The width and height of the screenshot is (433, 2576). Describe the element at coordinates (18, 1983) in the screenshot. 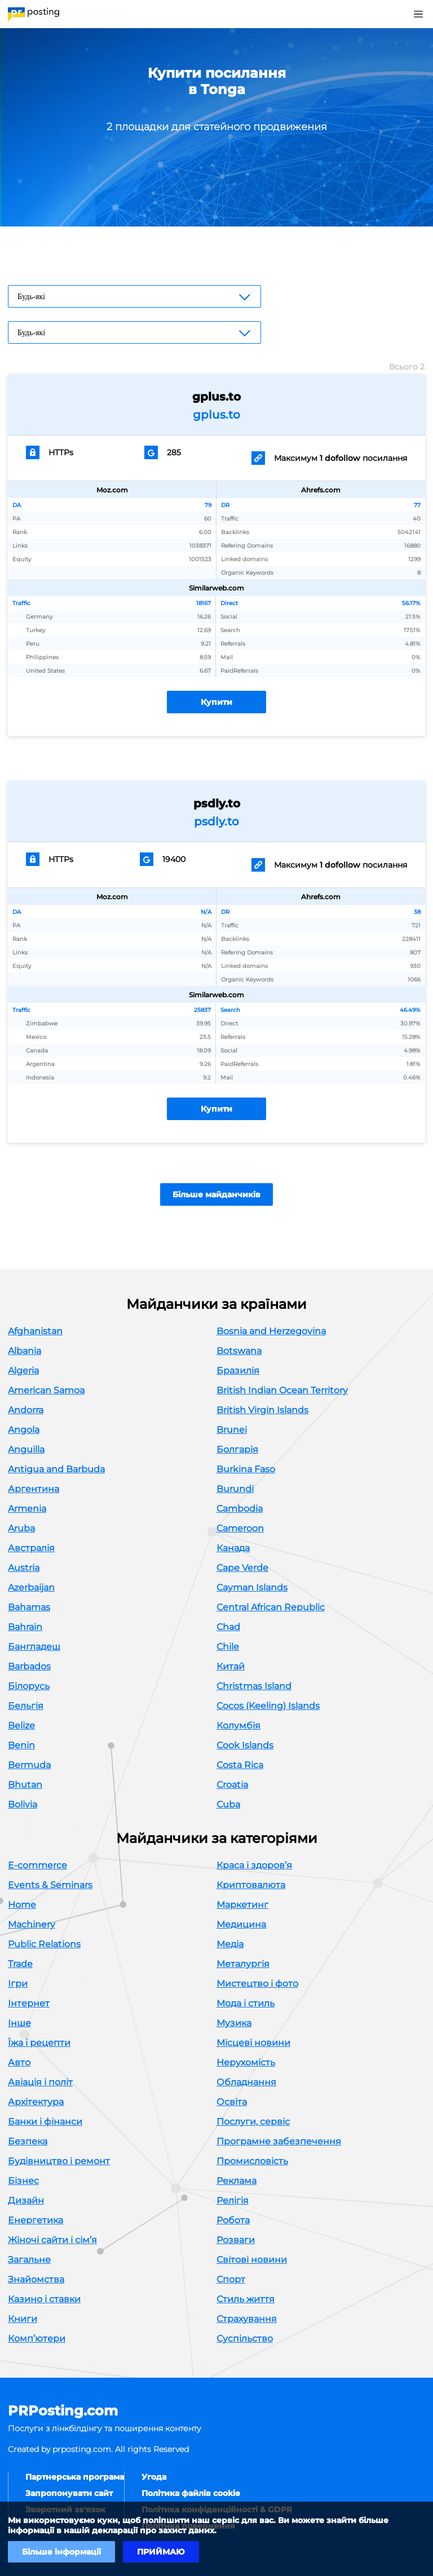

I see `Ігри` at that location.